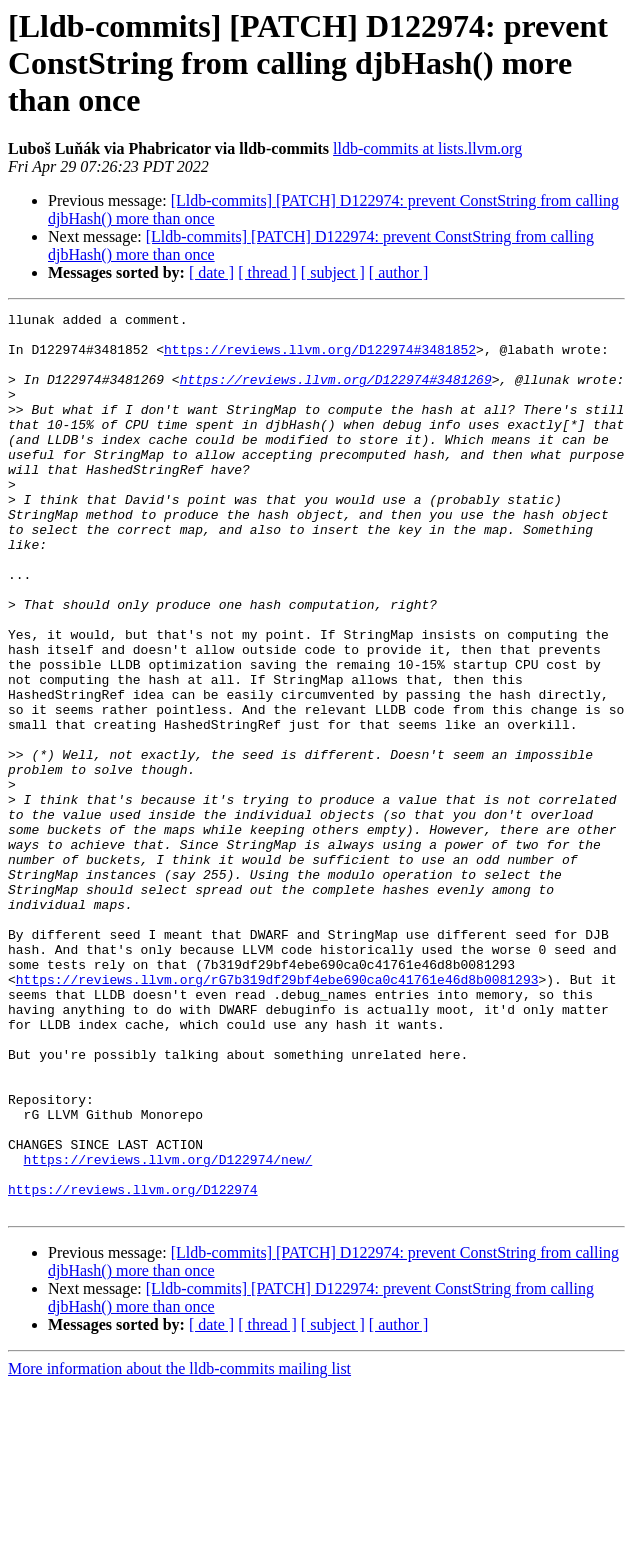  Describe the element at coordinates (277, 1114) in the screenshot. I see `https://reviews.llvm.org/rG7b319df29bf4ebe690ca0c41761e46d8b0081293` at that location.